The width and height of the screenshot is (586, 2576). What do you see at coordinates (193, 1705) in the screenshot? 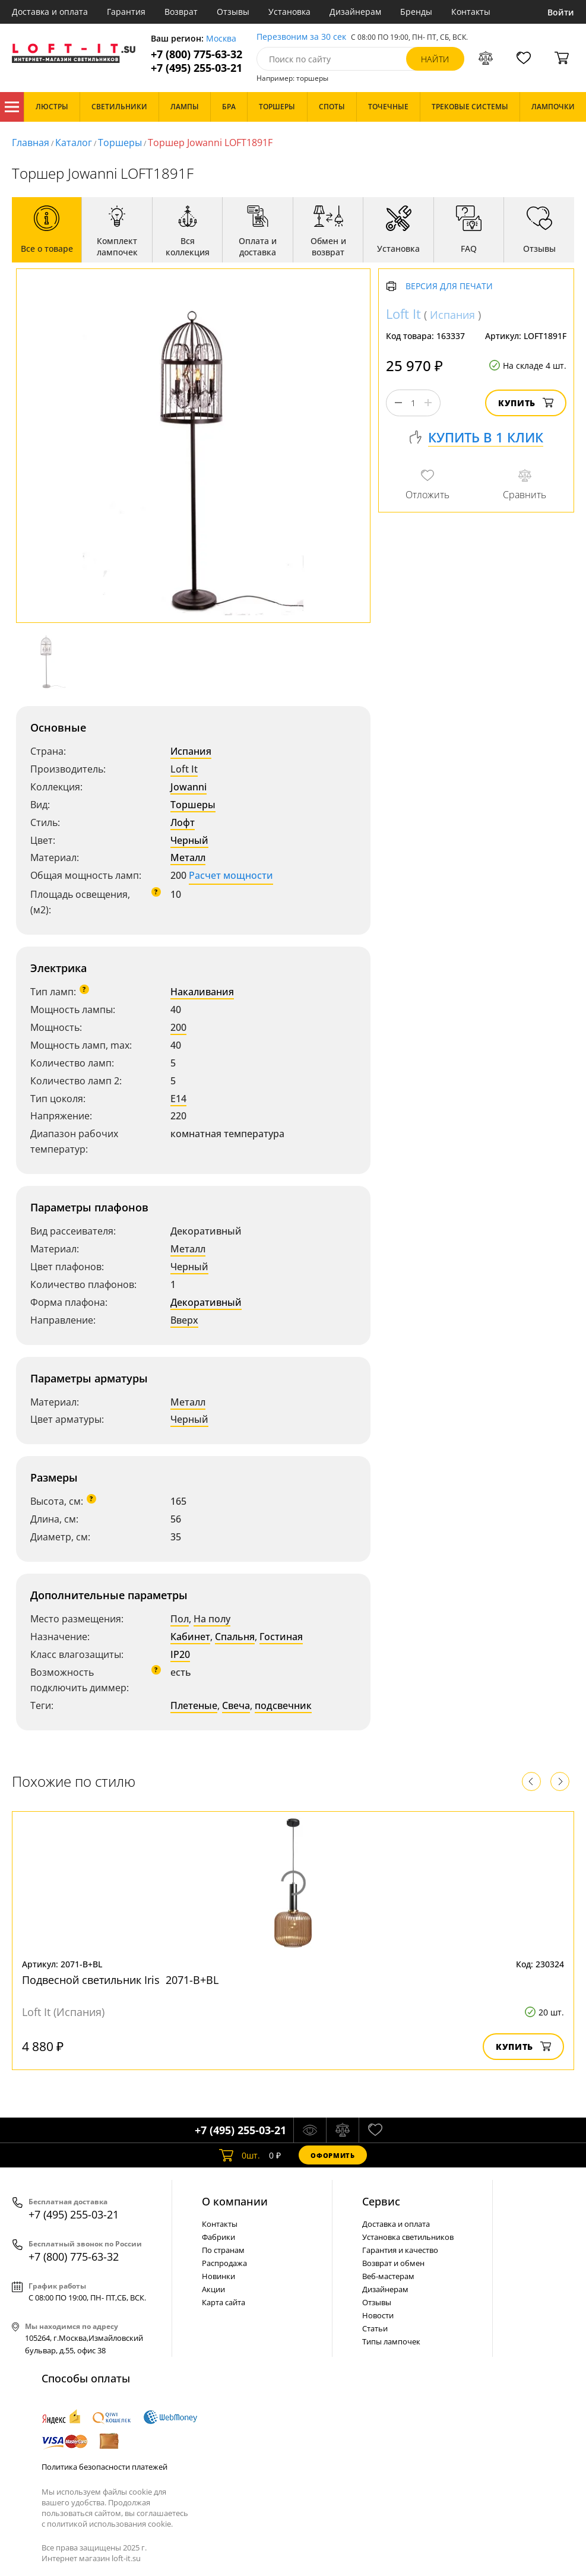
I see `Плетеные` at bounding box center [193, 1705].